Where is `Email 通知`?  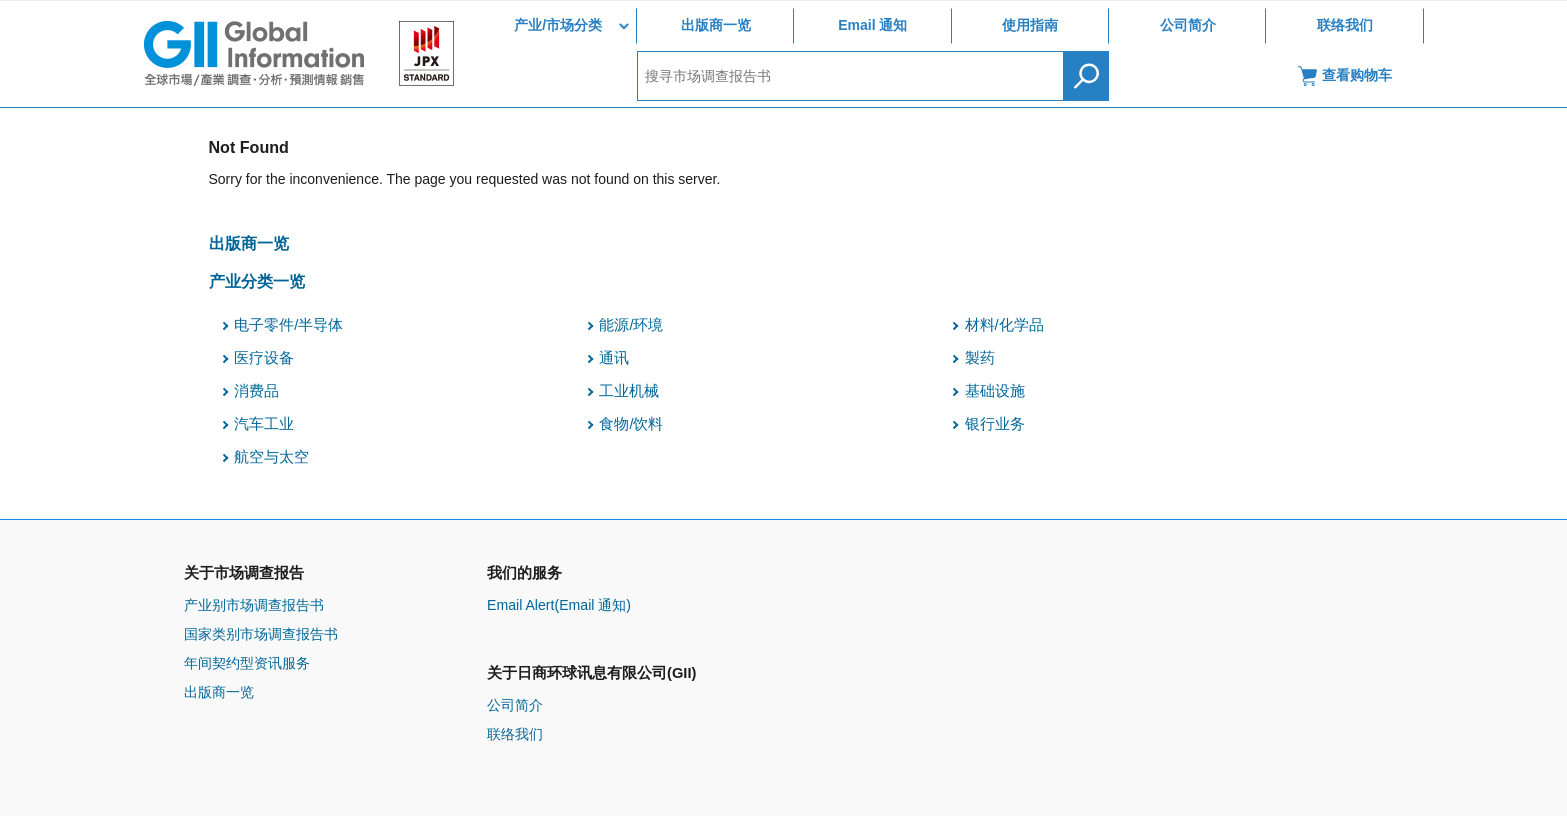
Email 通知 is located at coordinates (872, 25).